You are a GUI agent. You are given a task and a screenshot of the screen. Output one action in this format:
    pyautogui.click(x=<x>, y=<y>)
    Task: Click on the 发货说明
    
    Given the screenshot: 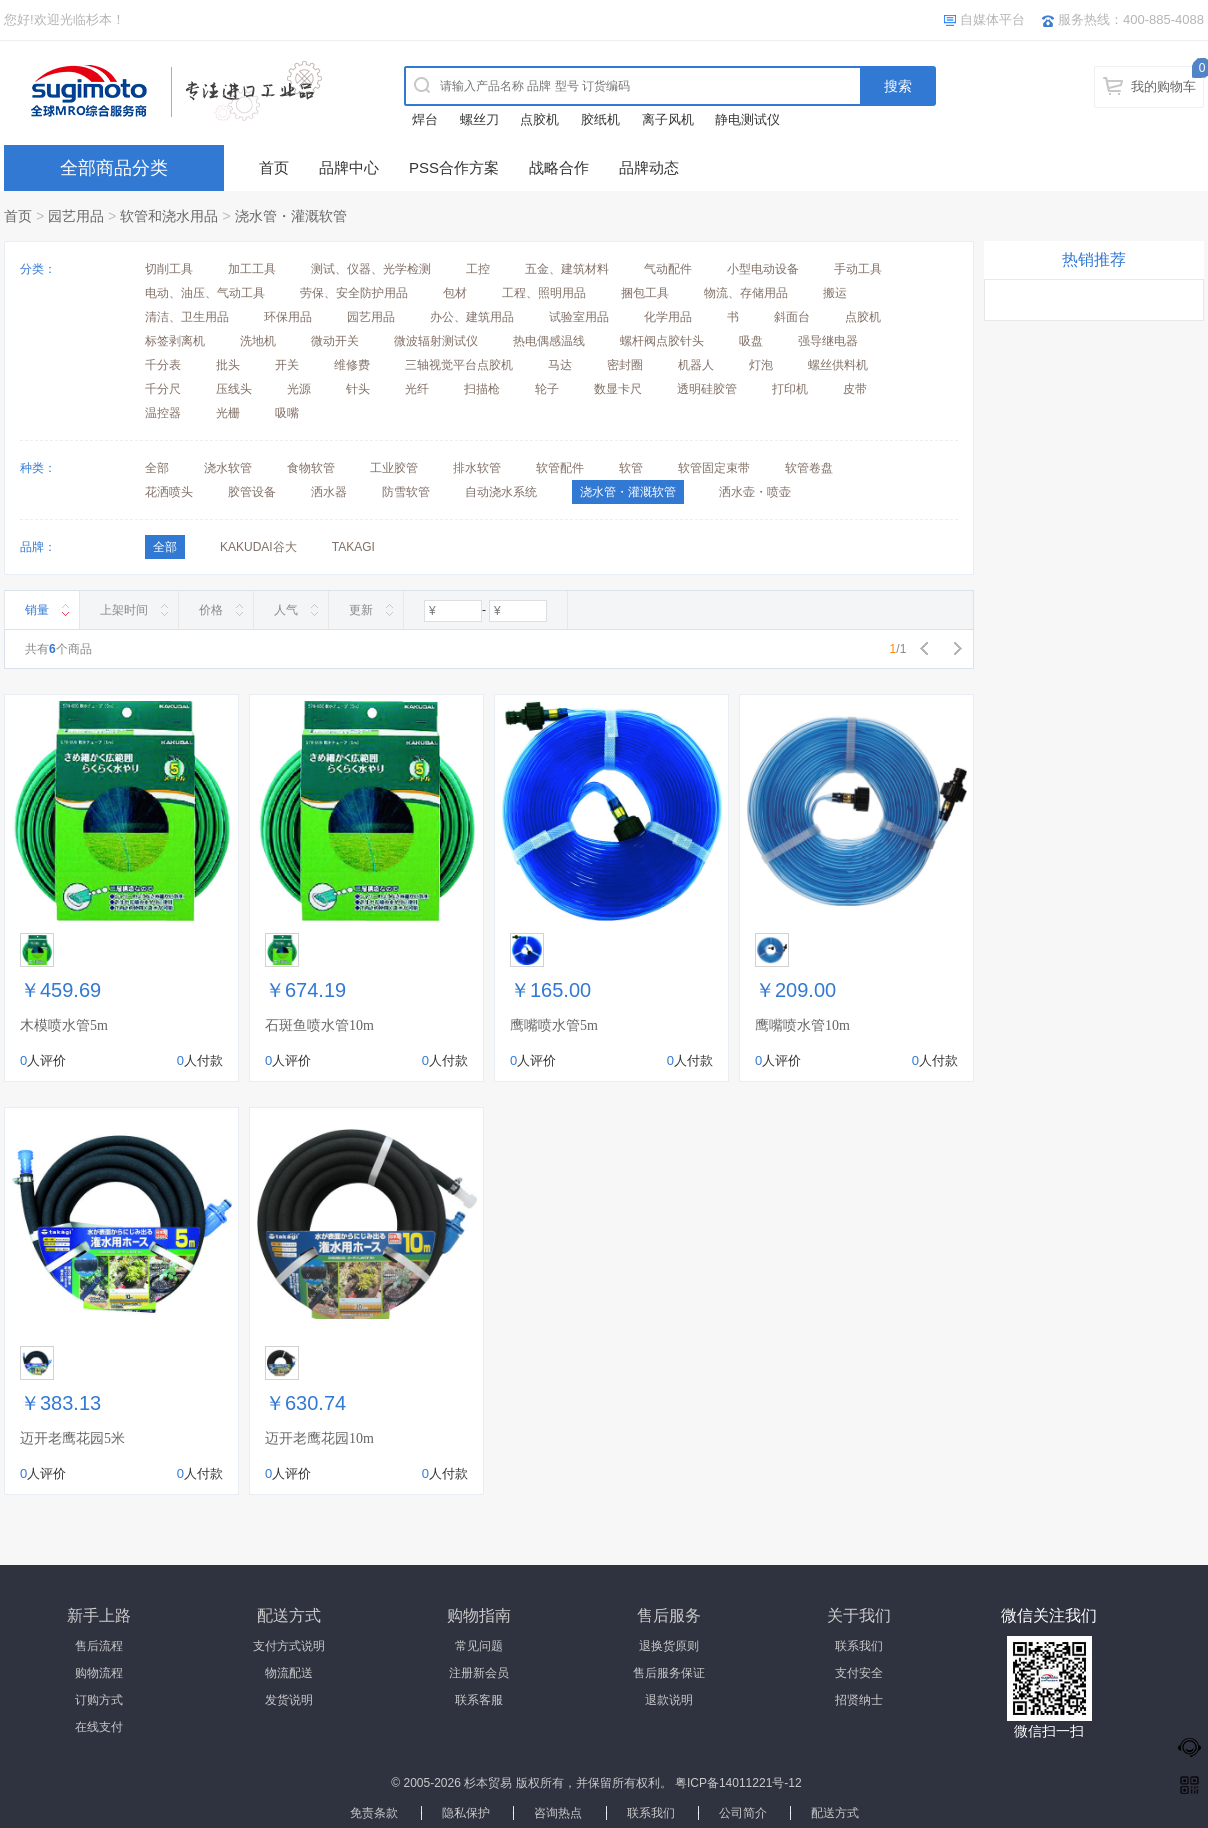 What is the action you would take?
    pyautogui.click(x=289, y=1700)
    